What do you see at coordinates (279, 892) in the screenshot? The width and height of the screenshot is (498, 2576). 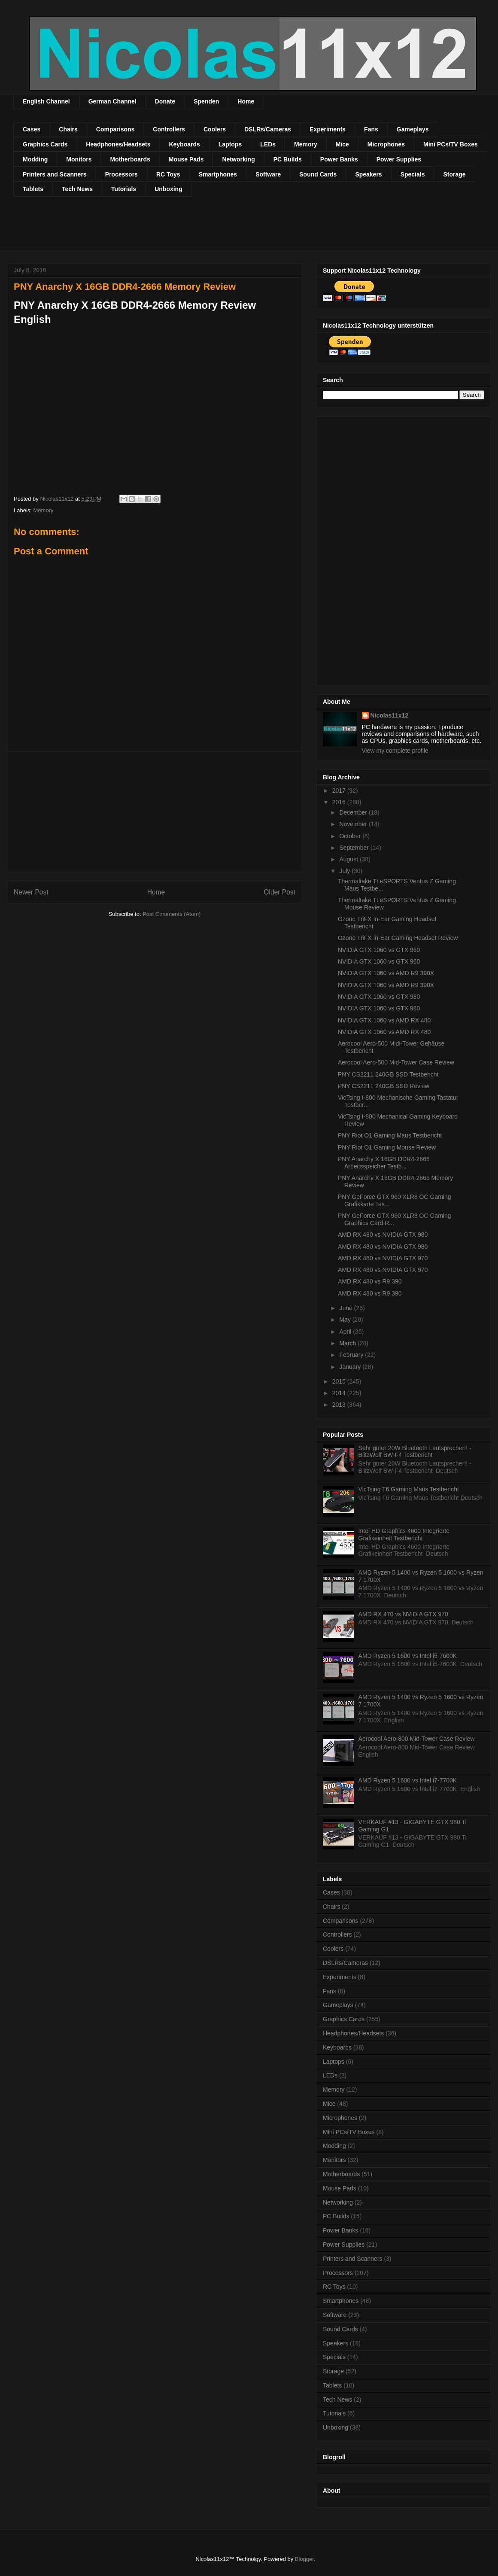 I see `Older Post` at bounding box center [279, 892].